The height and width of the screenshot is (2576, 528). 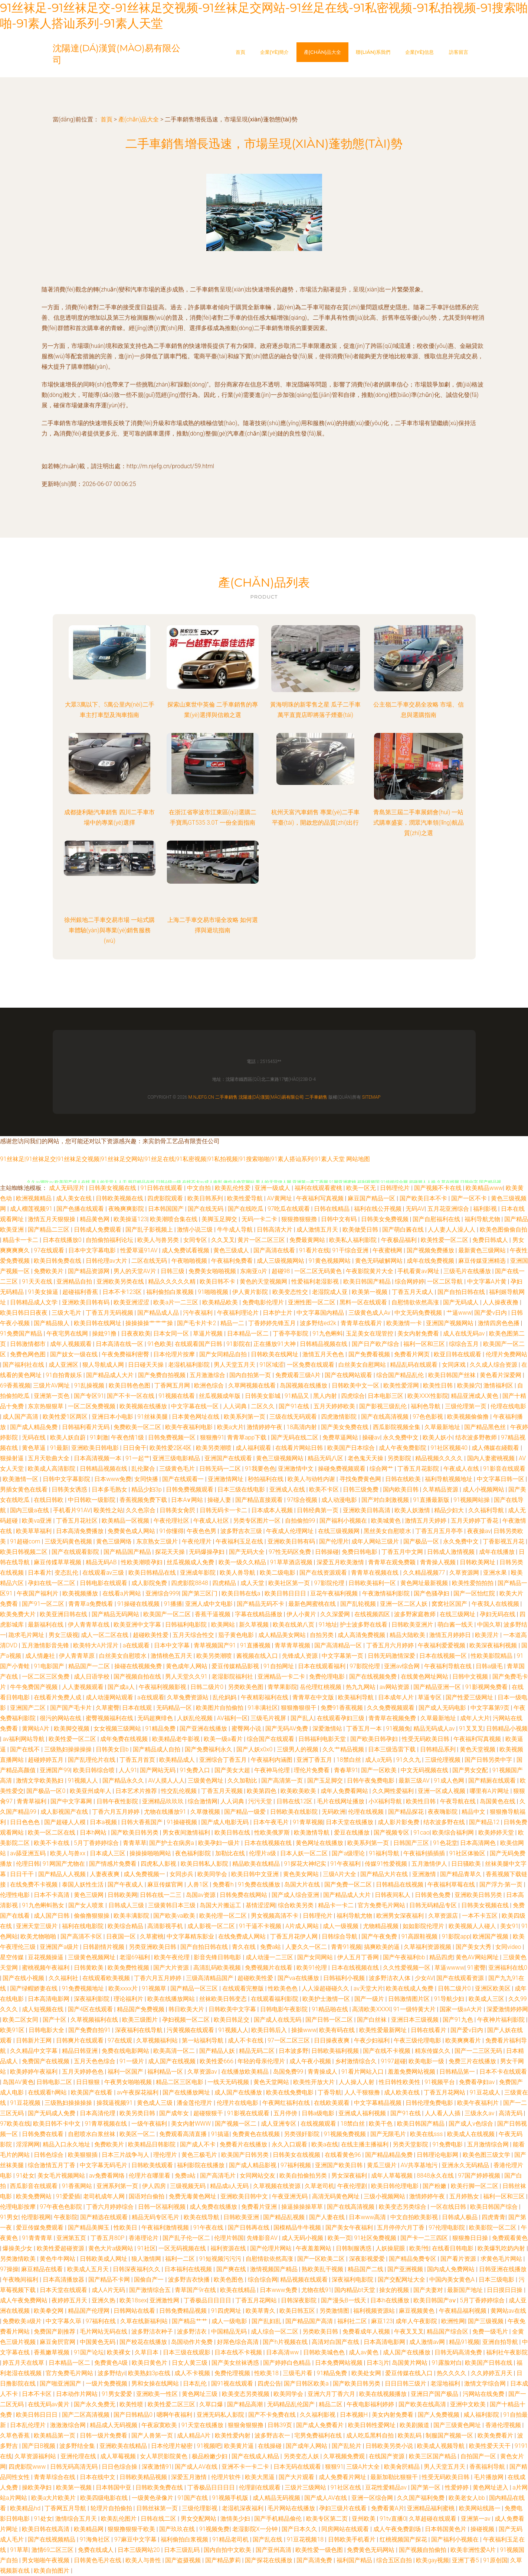 What do you see at coordinates (209, 1749) in the screenshot?
I see `国产免费福利永久` at bounding box center [209, 1749].